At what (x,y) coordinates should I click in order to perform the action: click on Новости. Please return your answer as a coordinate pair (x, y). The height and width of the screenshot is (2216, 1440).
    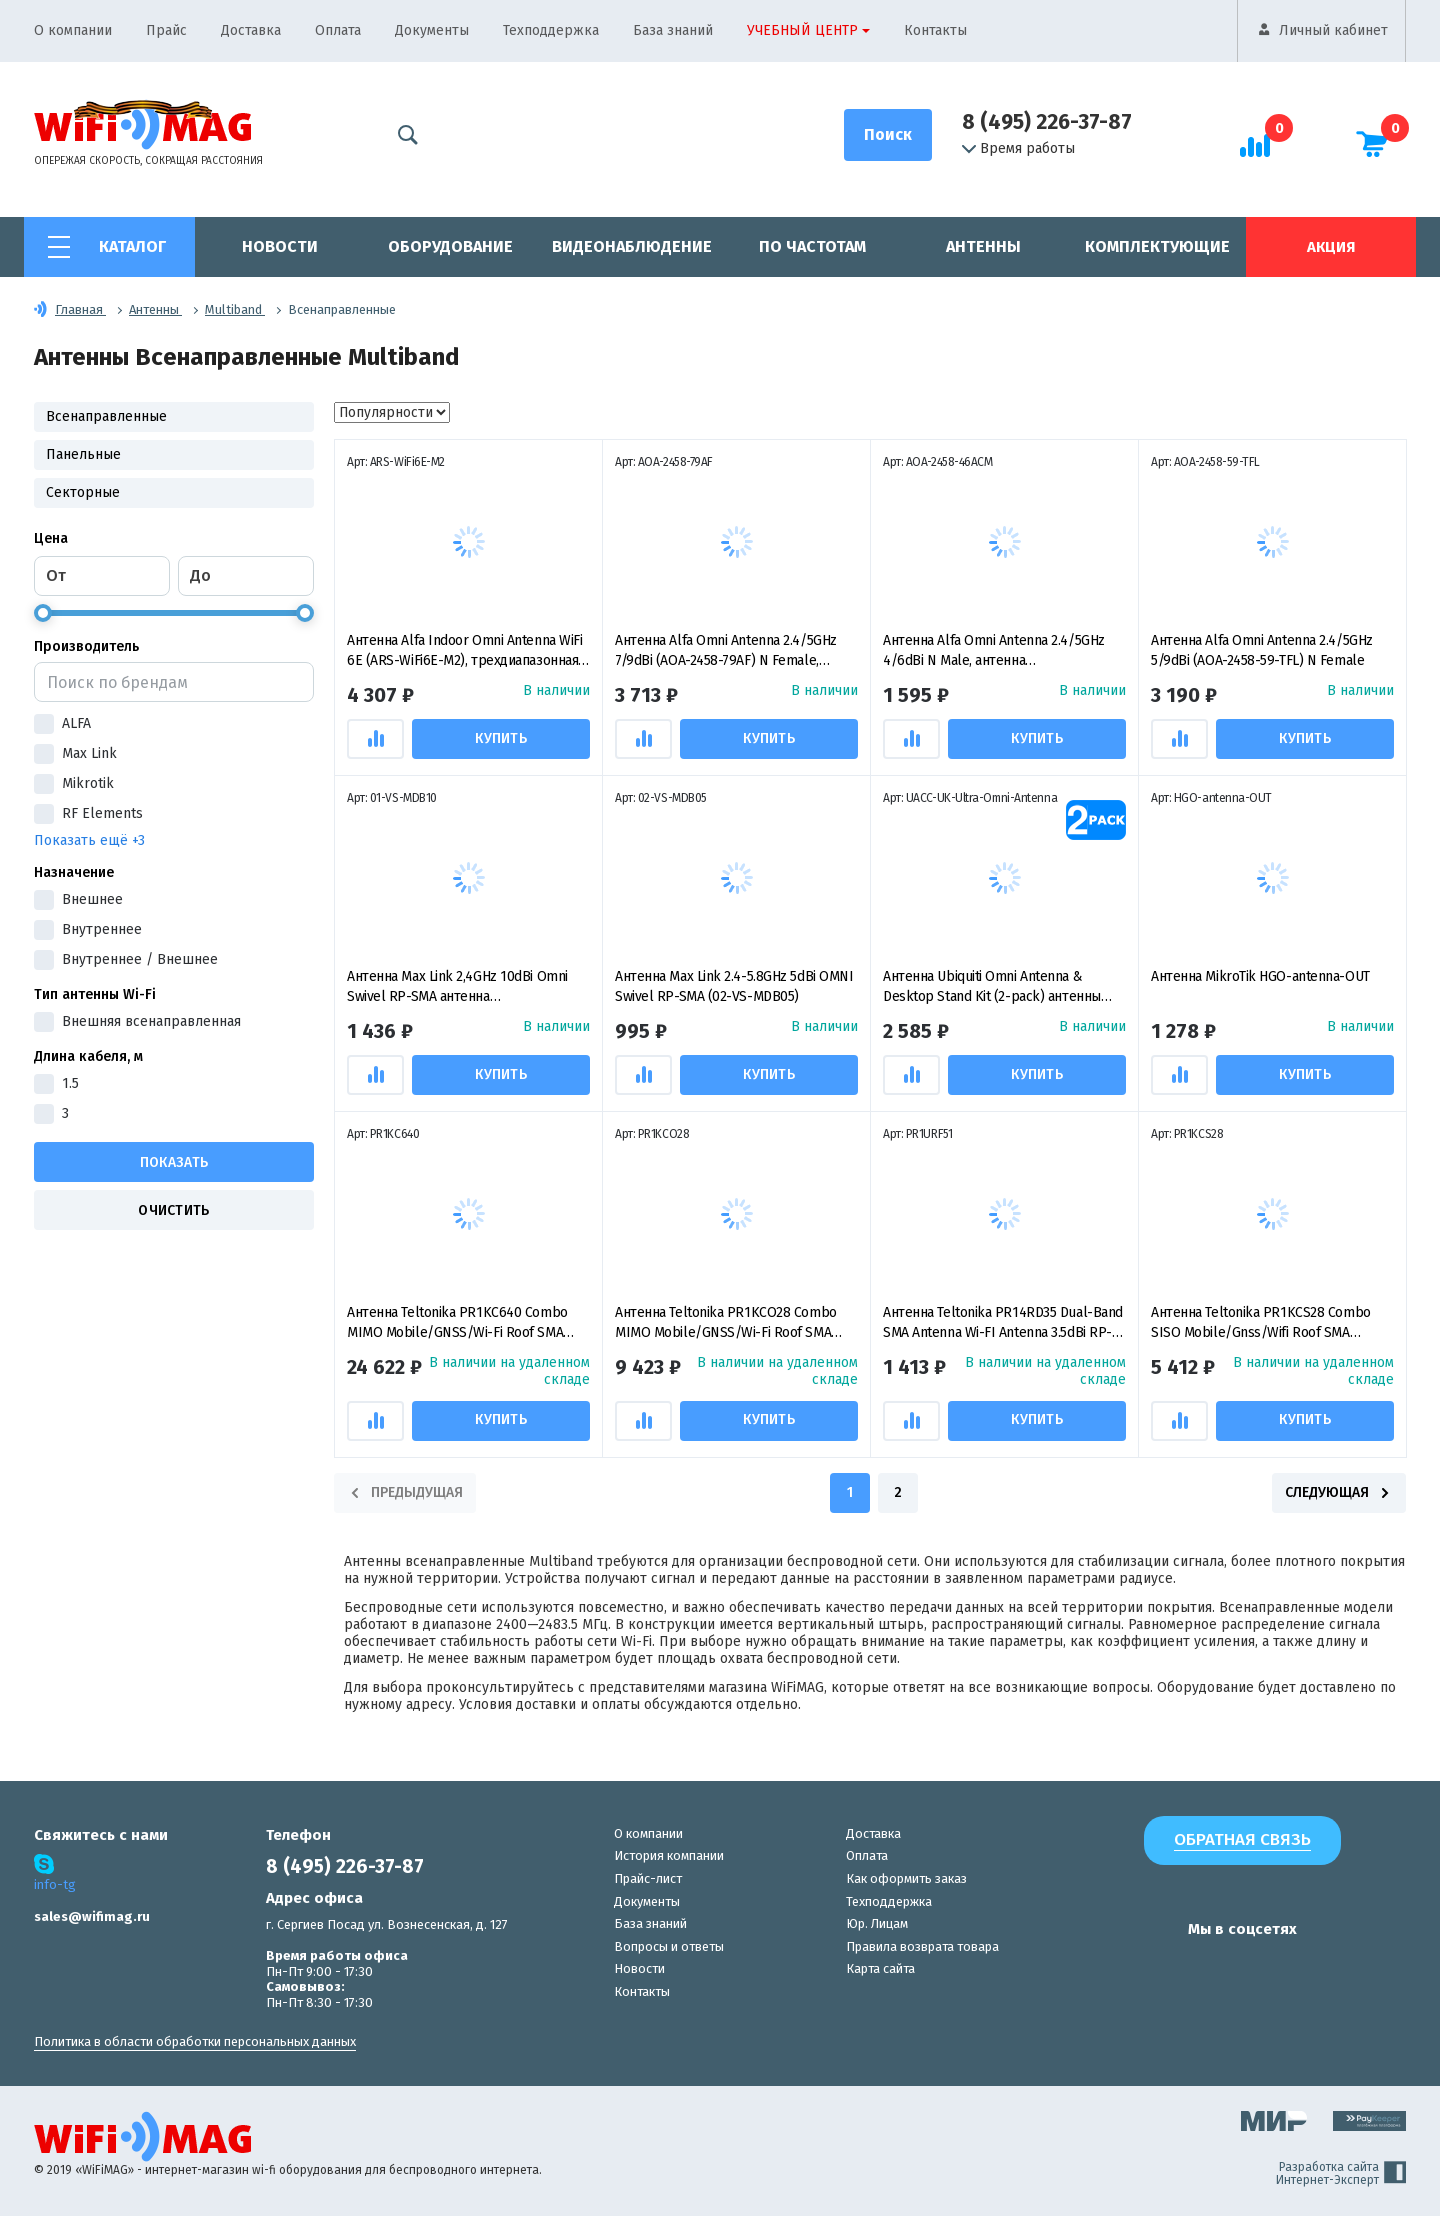
    Looking at the image, I should click on (280, 246).